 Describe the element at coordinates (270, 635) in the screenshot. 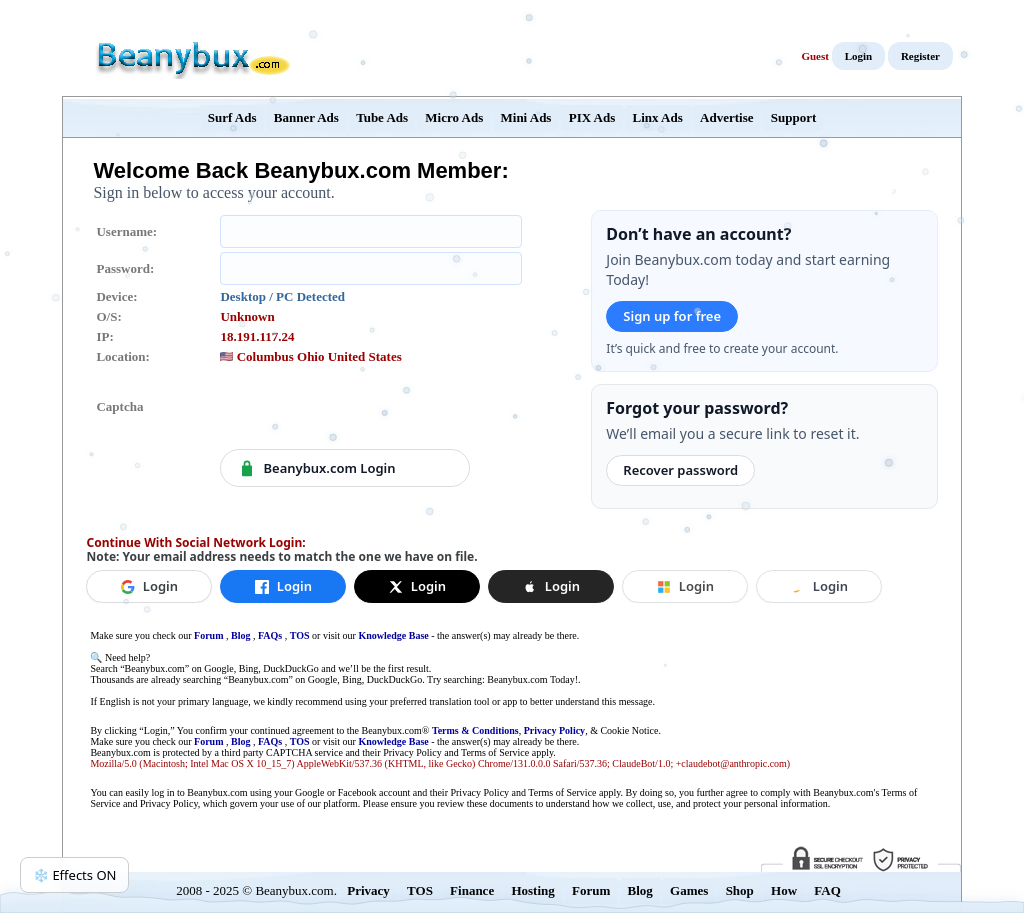

I see `FAQs` at that location.